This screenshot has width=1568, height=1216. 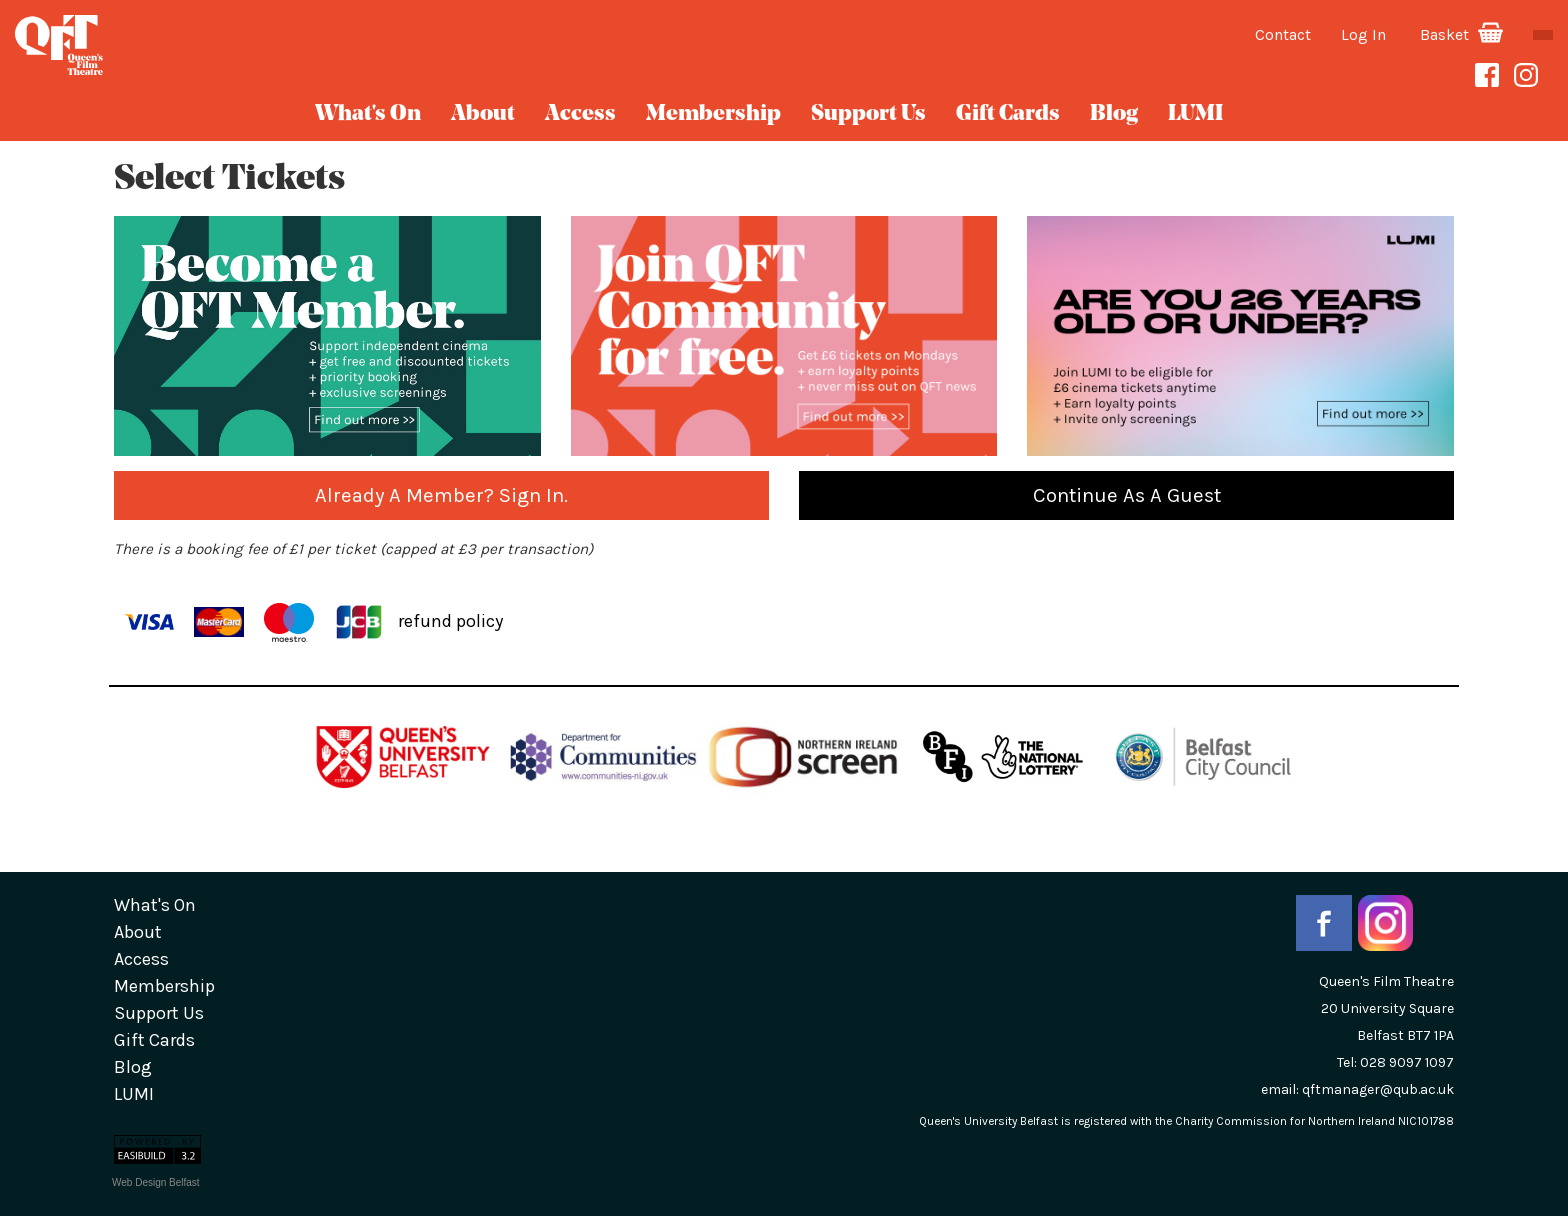 What do you see at coordinates (1283, 34) in the screenshot?
I see `Contact` at bounding box center [1283, 34].